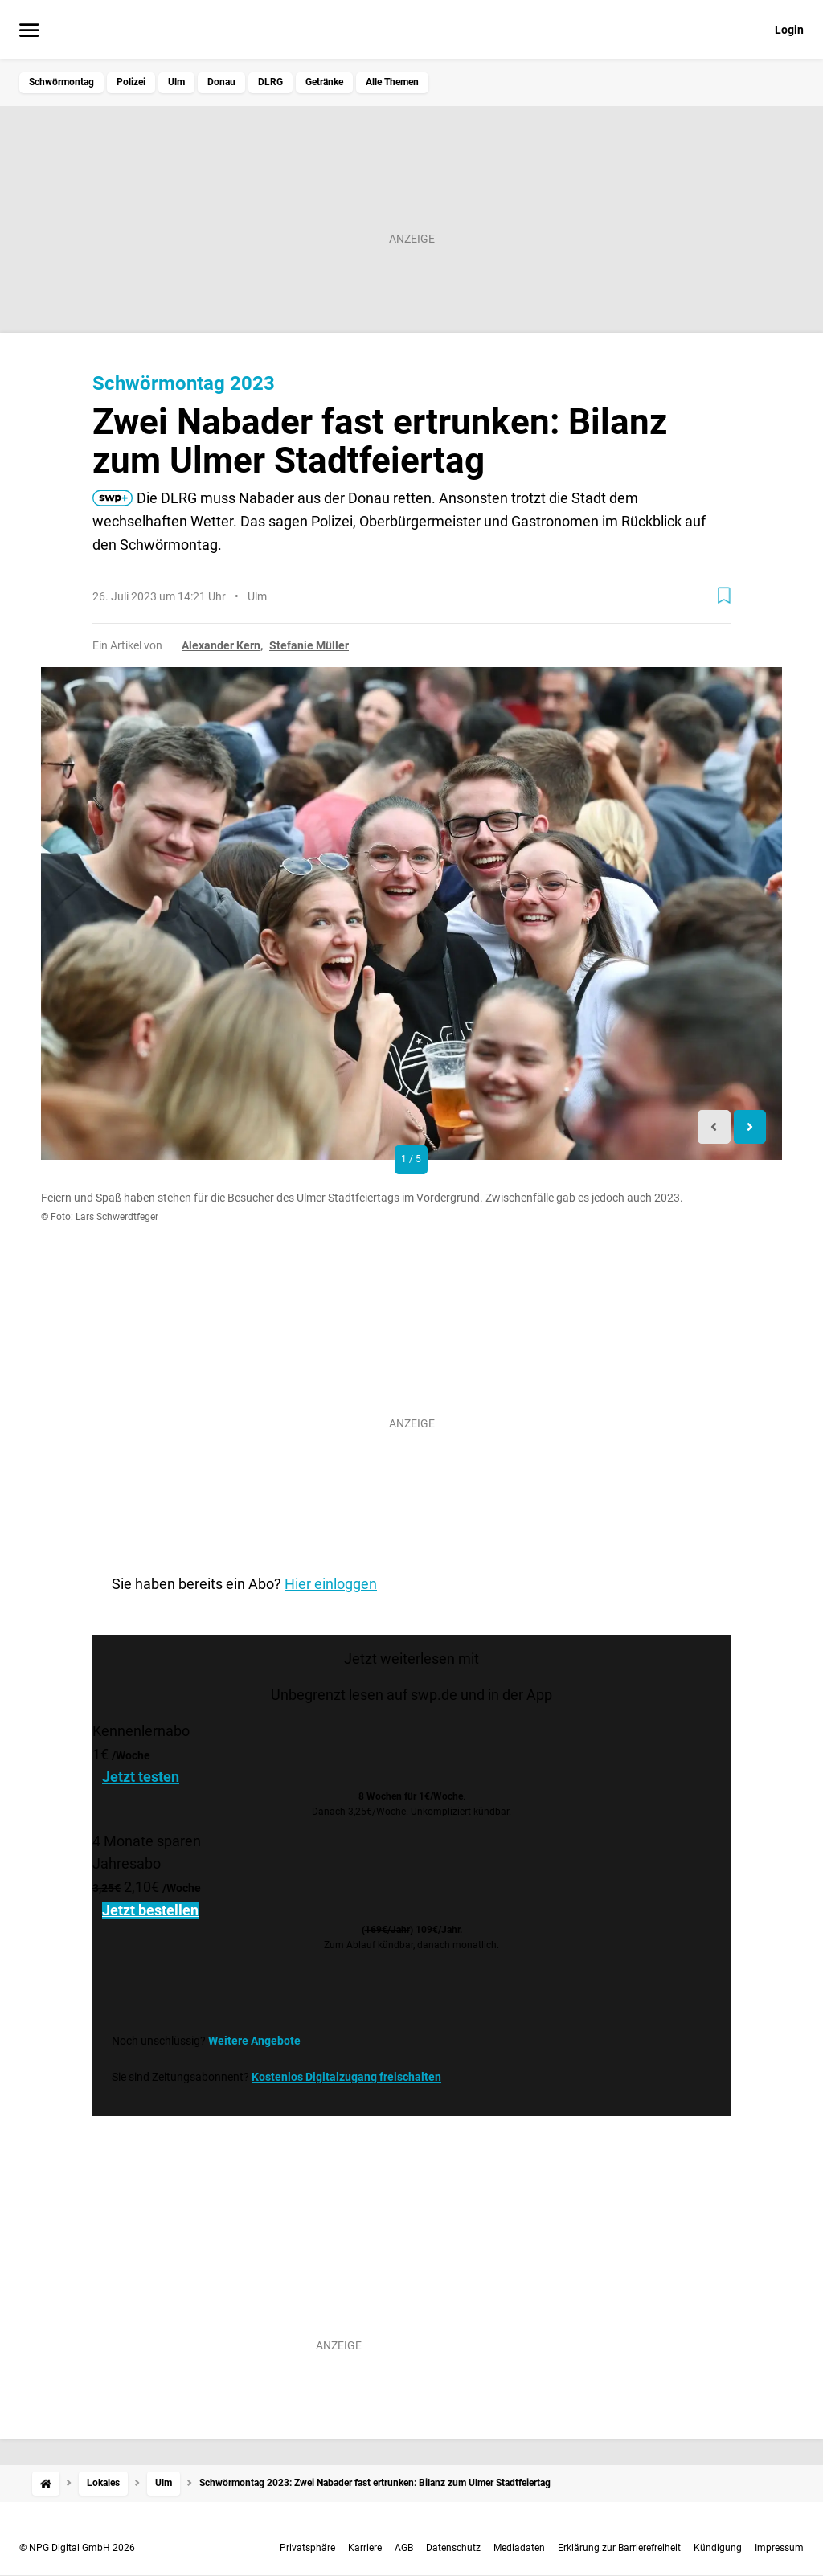 The width and height of the screenshot is (823, 2576). What do you see at coordinates (519, 2547) in the screenshot?
I see `Mediadaten` at bounding box center [519, 2547].